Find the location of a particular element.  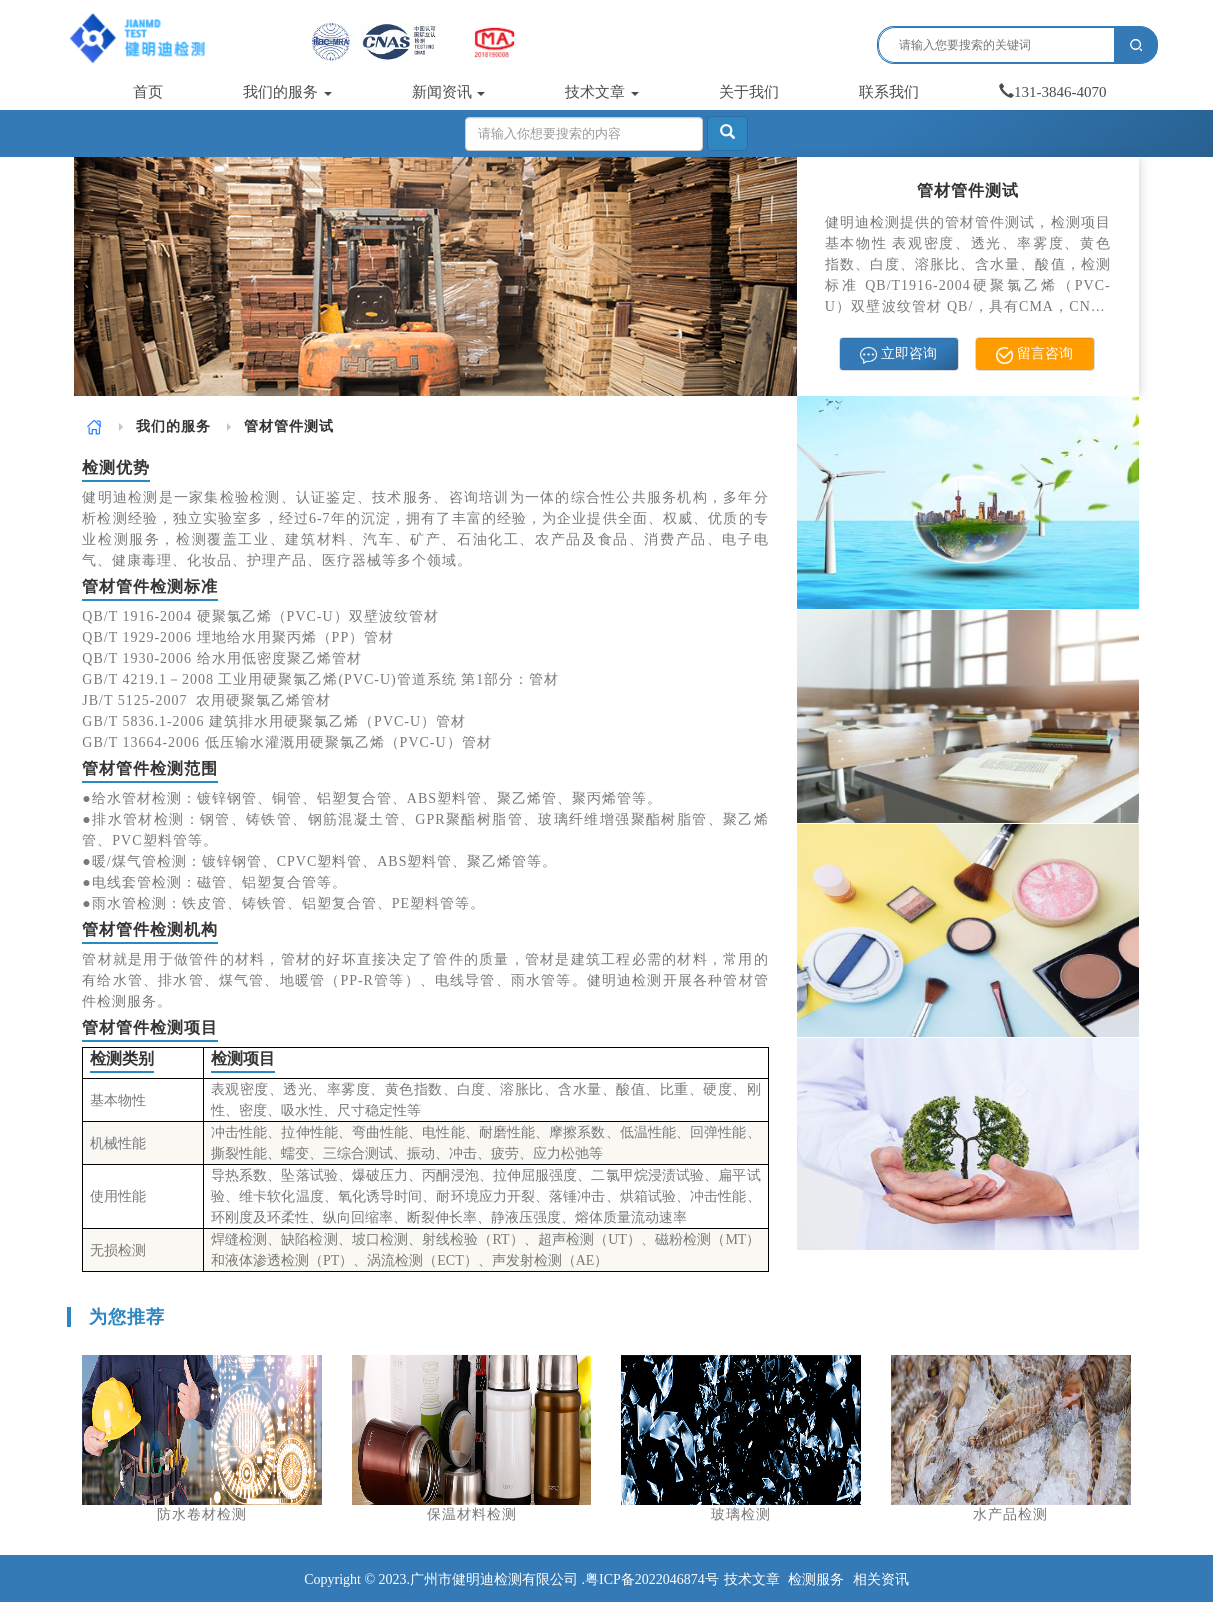

立即咨询 is located at coordinates (898, 354).